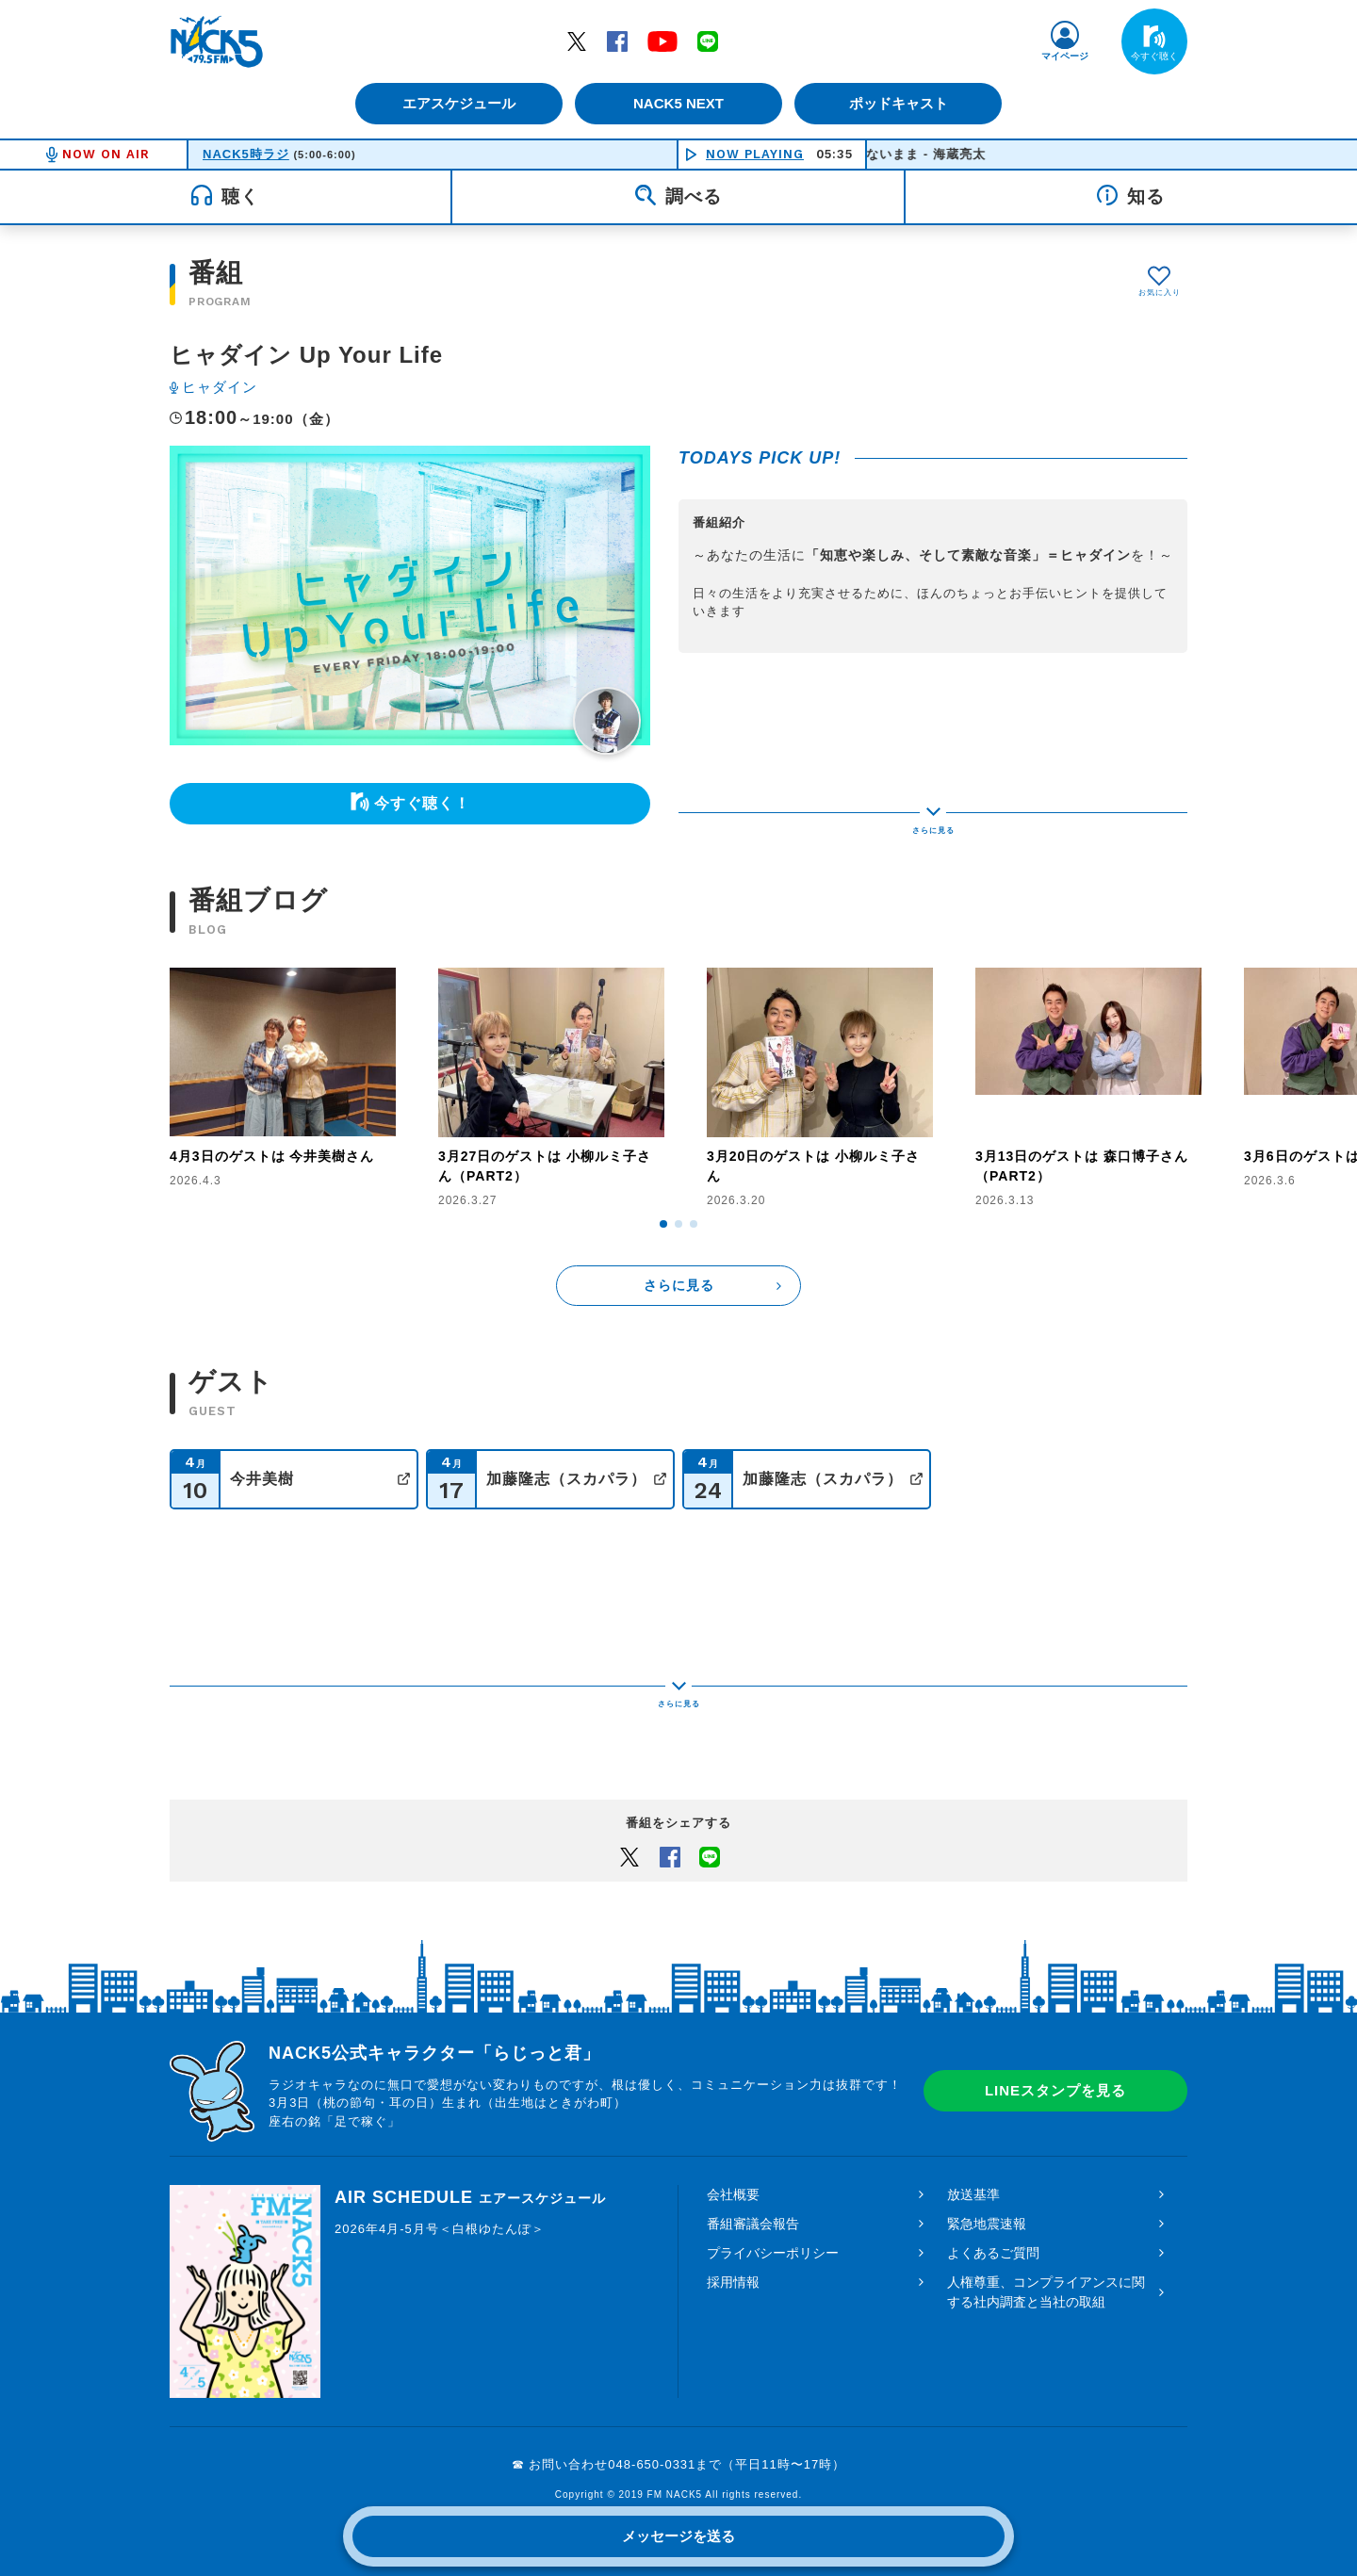 This screenshot has height=2576, width=1357. Describe the element at coordinates (576, 40) in the screenshot. I see `Twitter` at that location.